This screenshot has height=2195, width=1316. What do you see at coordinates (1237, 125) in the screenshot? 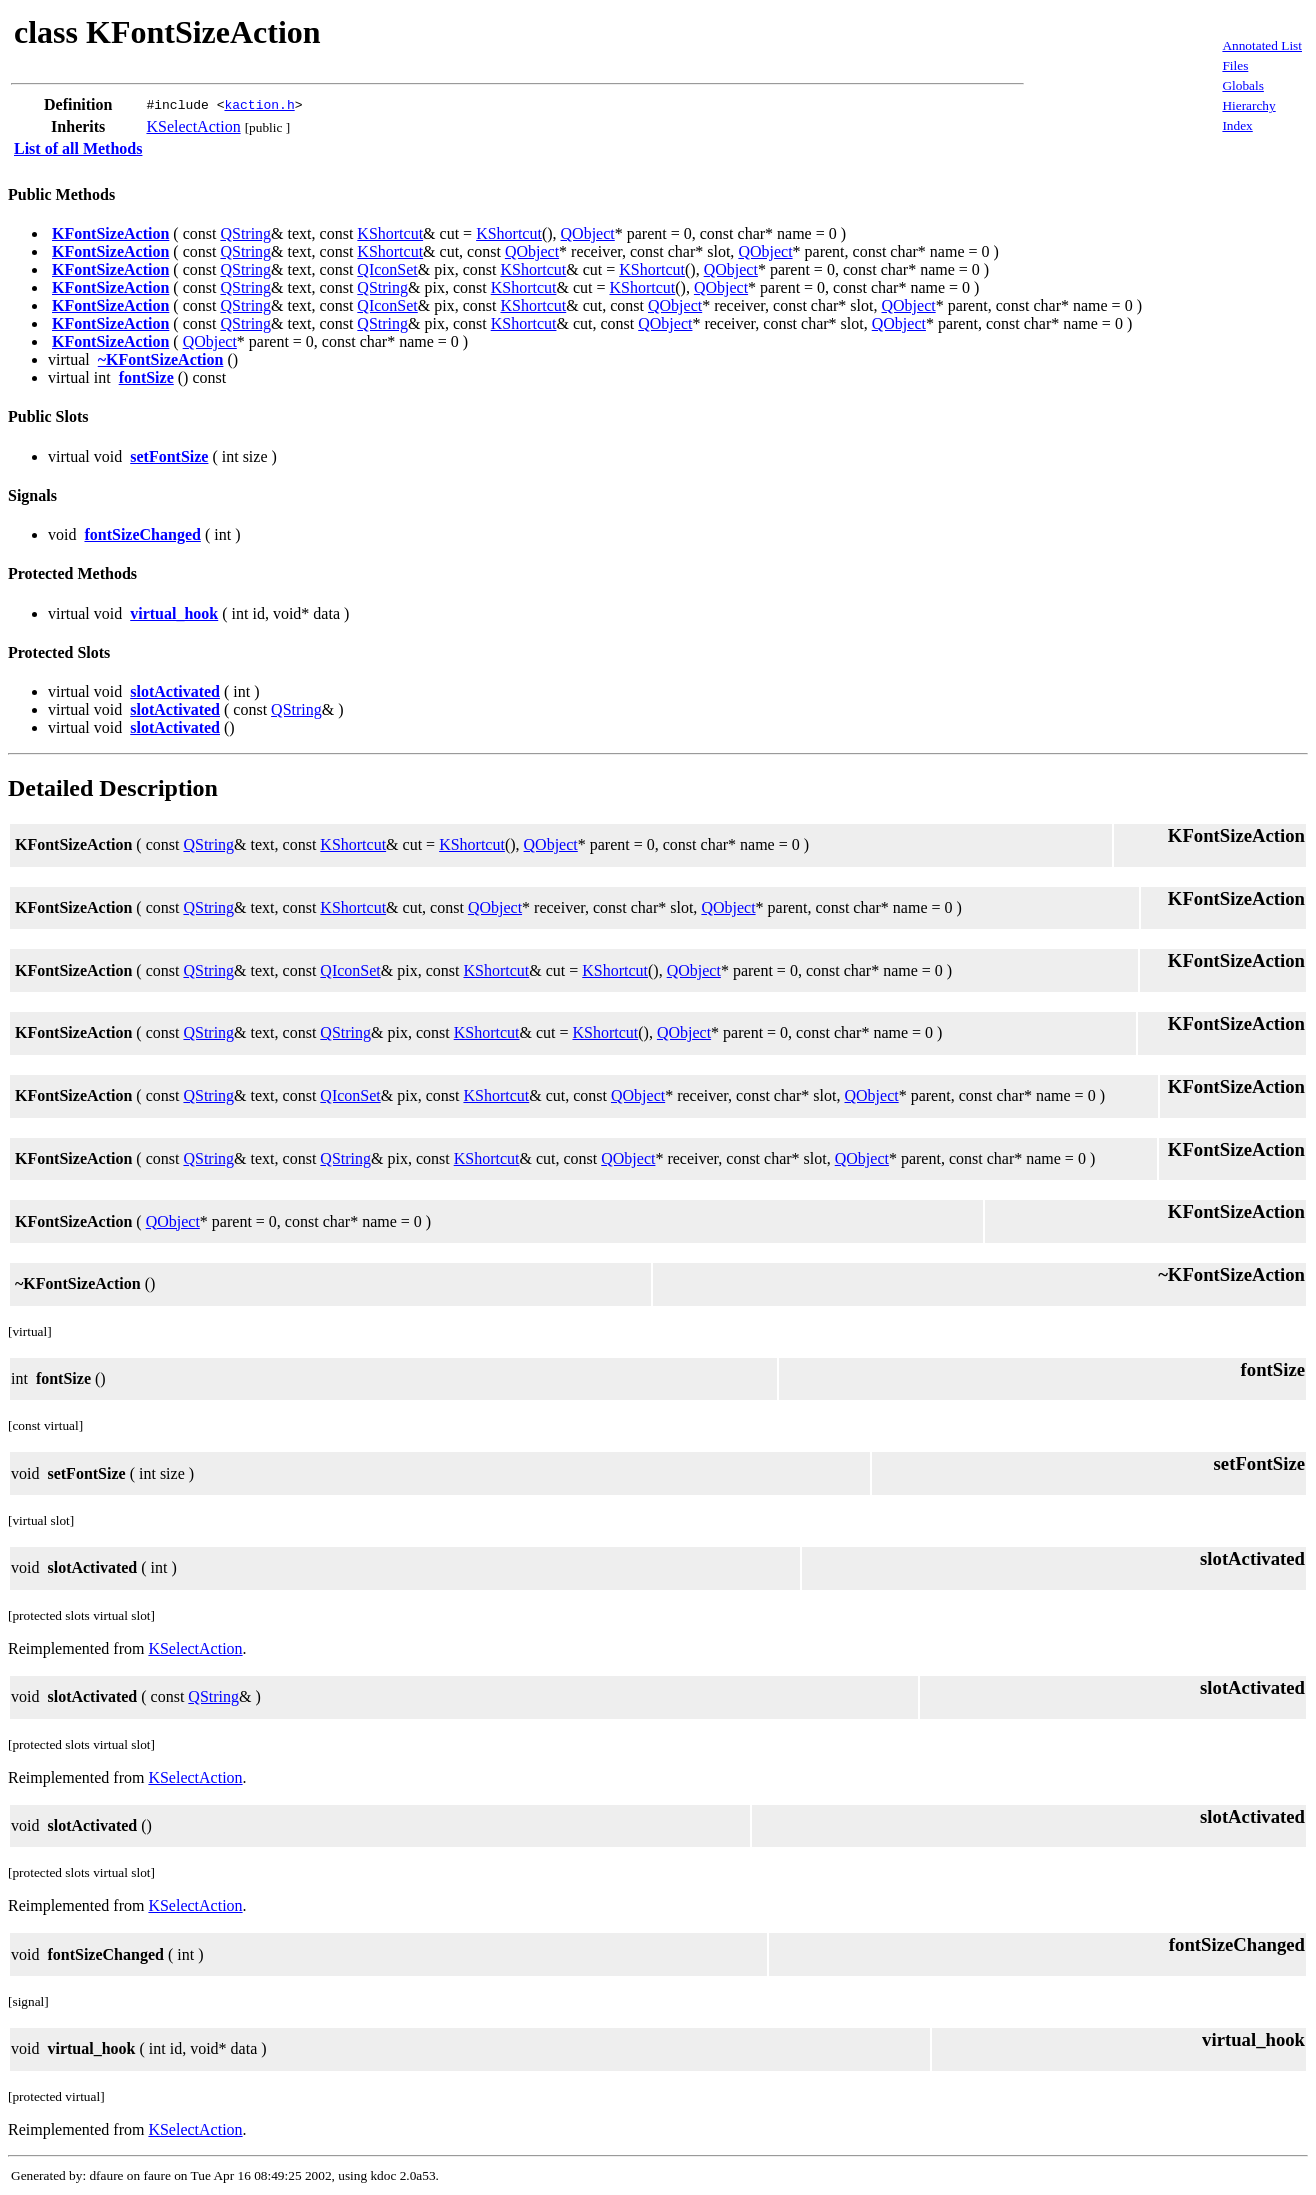
I see `Index` at bounding box center [1237, 125].